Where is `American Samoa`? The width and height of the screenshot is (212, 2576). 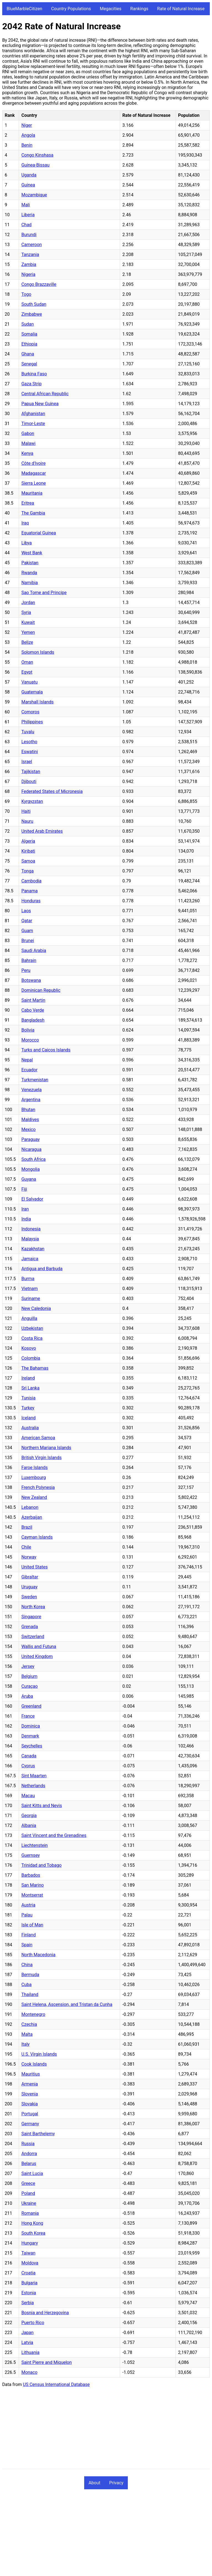 American Samoa is located at coordinates (38, 1437).